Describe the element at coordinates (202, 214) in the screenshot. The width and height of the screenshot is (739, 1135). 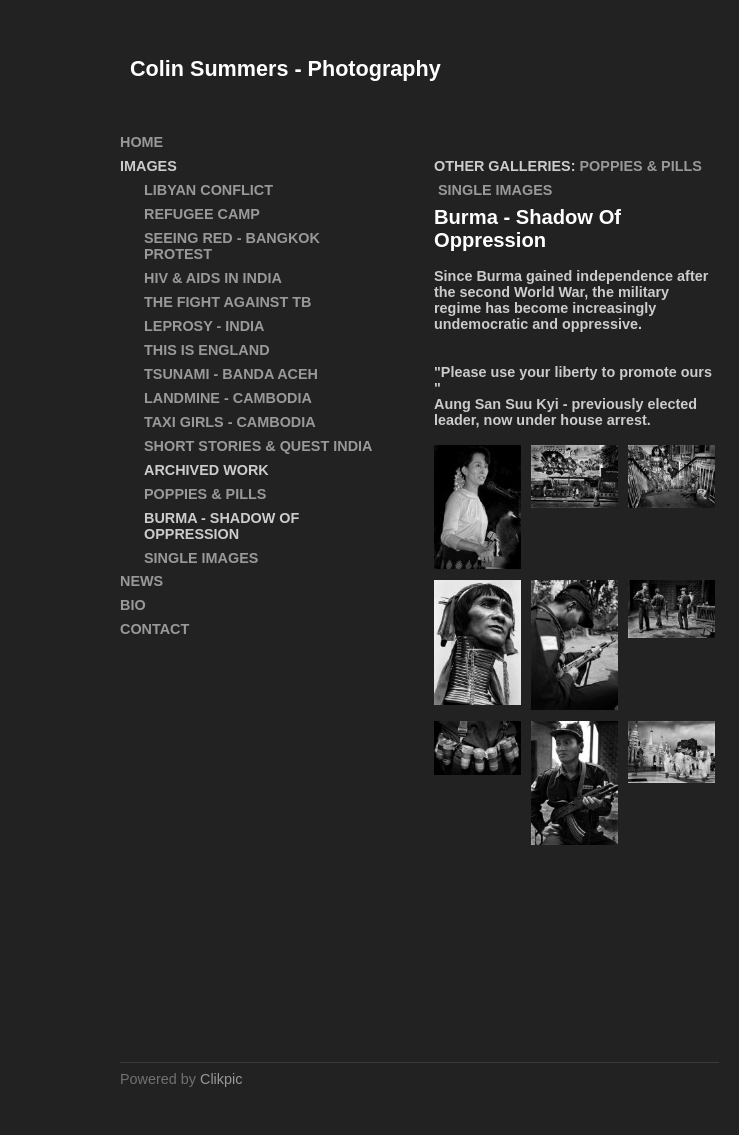
I see `Refugee Camp` at that location.